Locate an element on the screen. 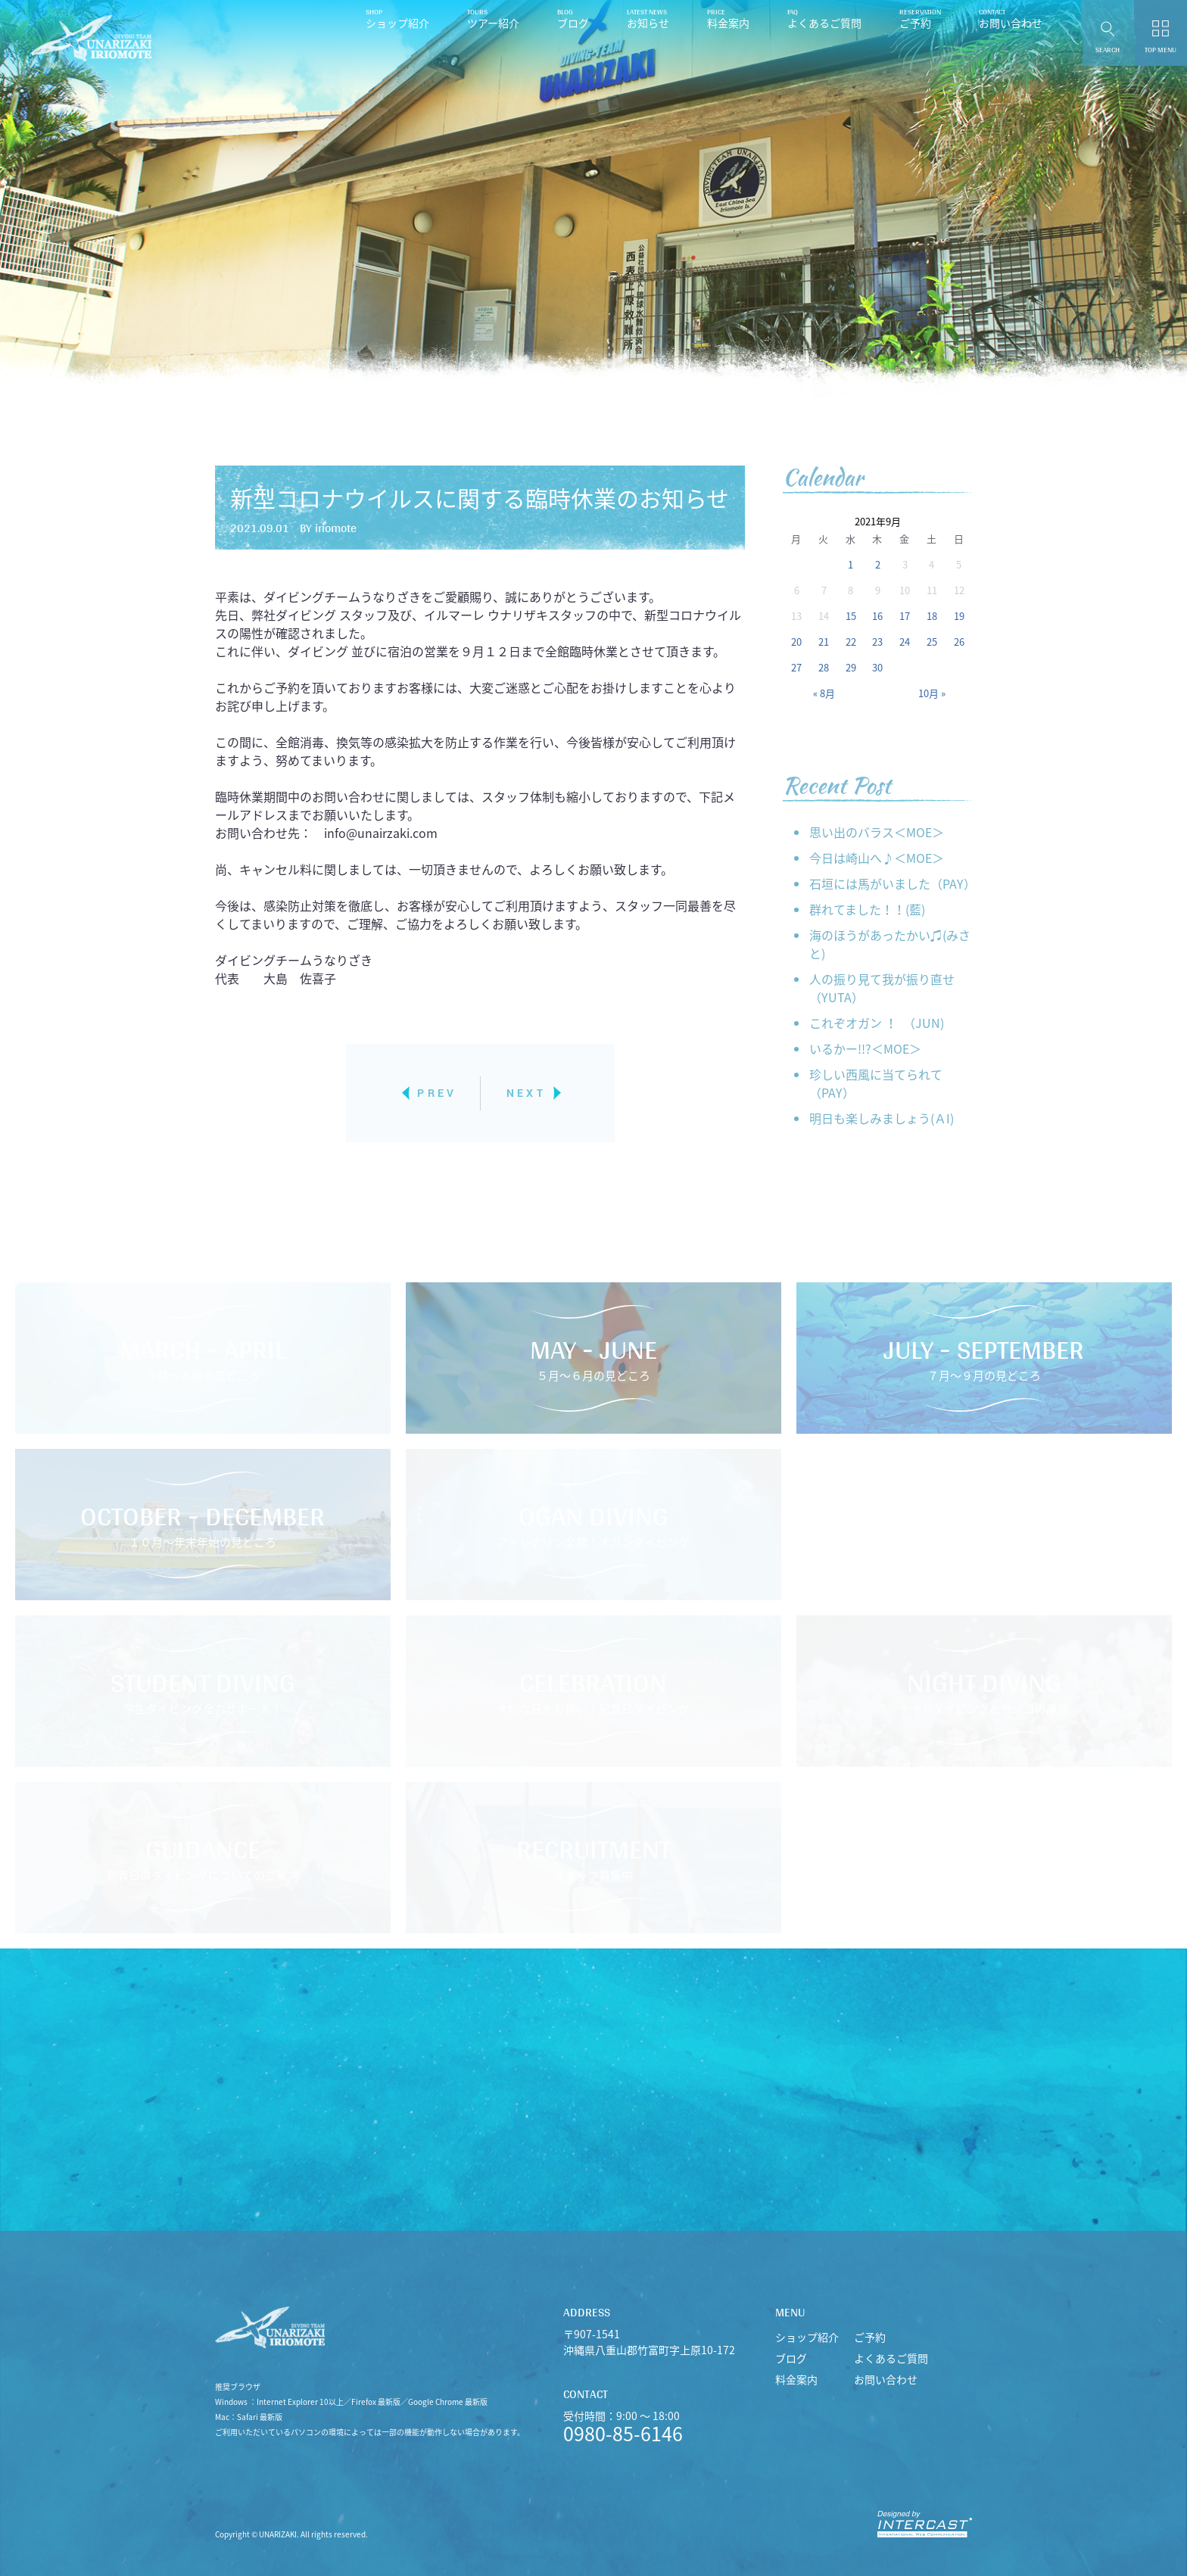 This screenshot has height=2576, width=1187. 22 [2021年9月22日 に投稿を公開] is located at coordinates (851, 641).